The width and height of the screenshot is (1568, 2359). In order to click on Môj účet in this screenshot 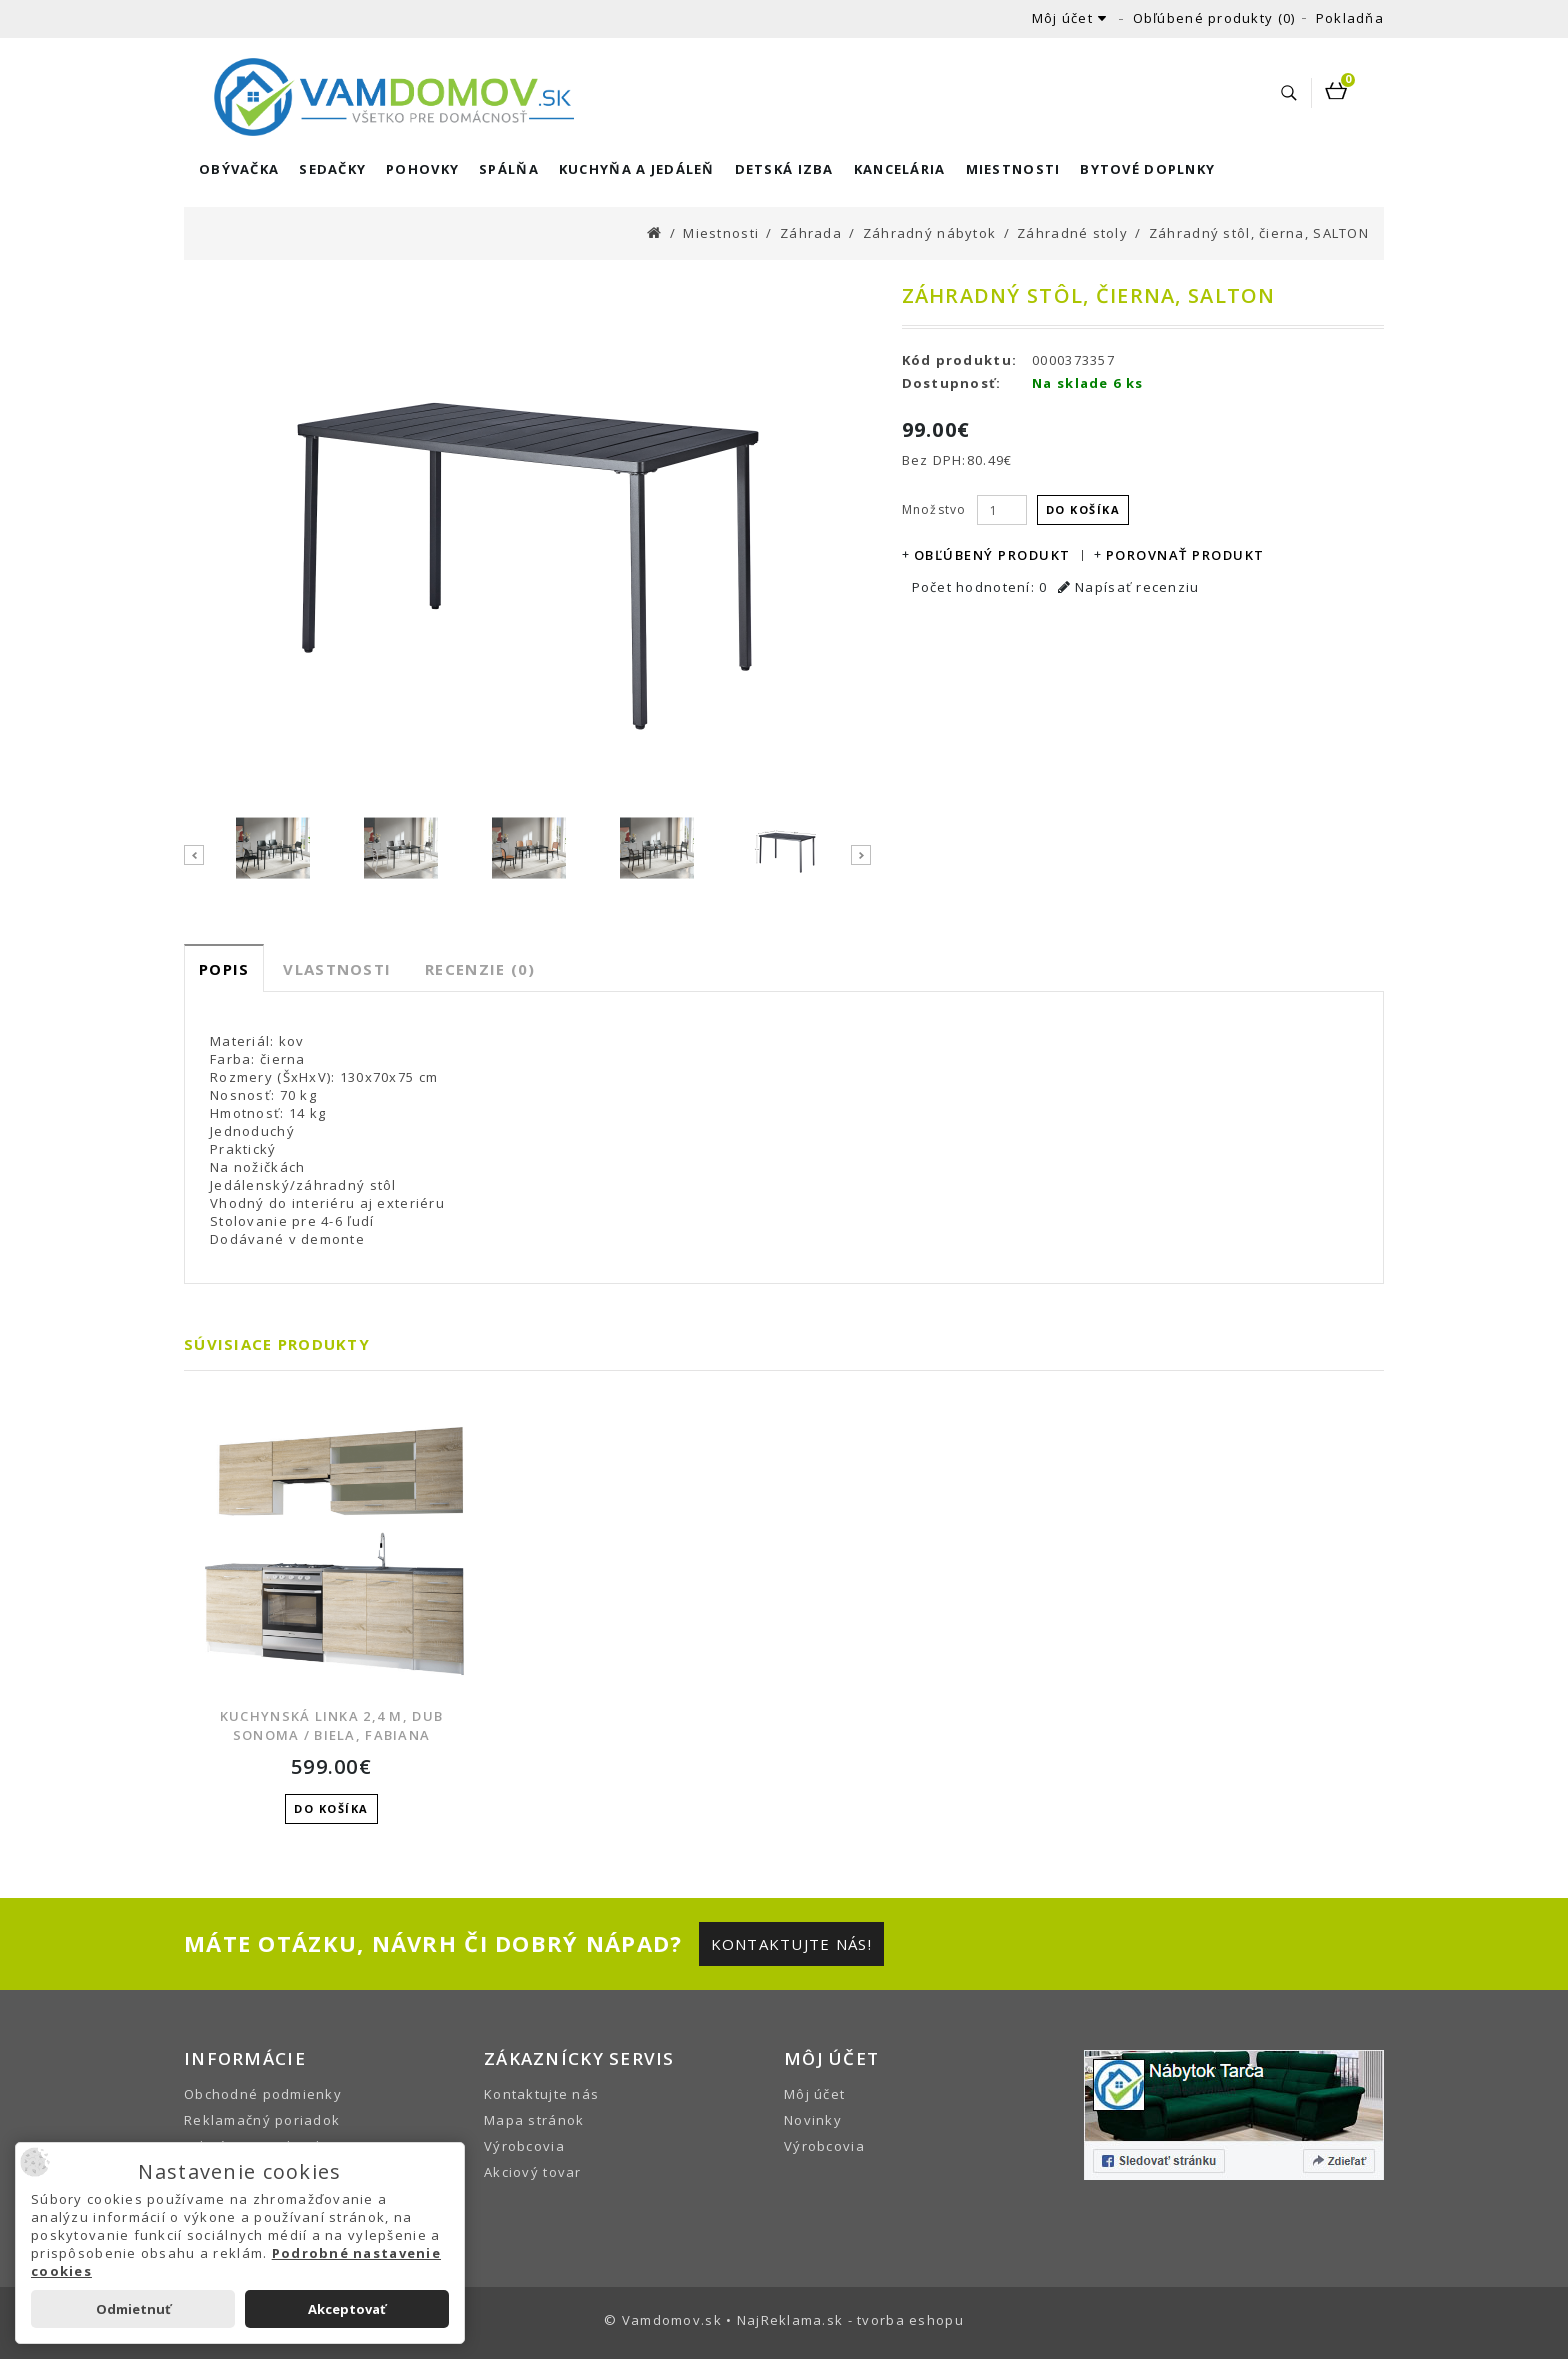, I will do `click(814, 2094)`.